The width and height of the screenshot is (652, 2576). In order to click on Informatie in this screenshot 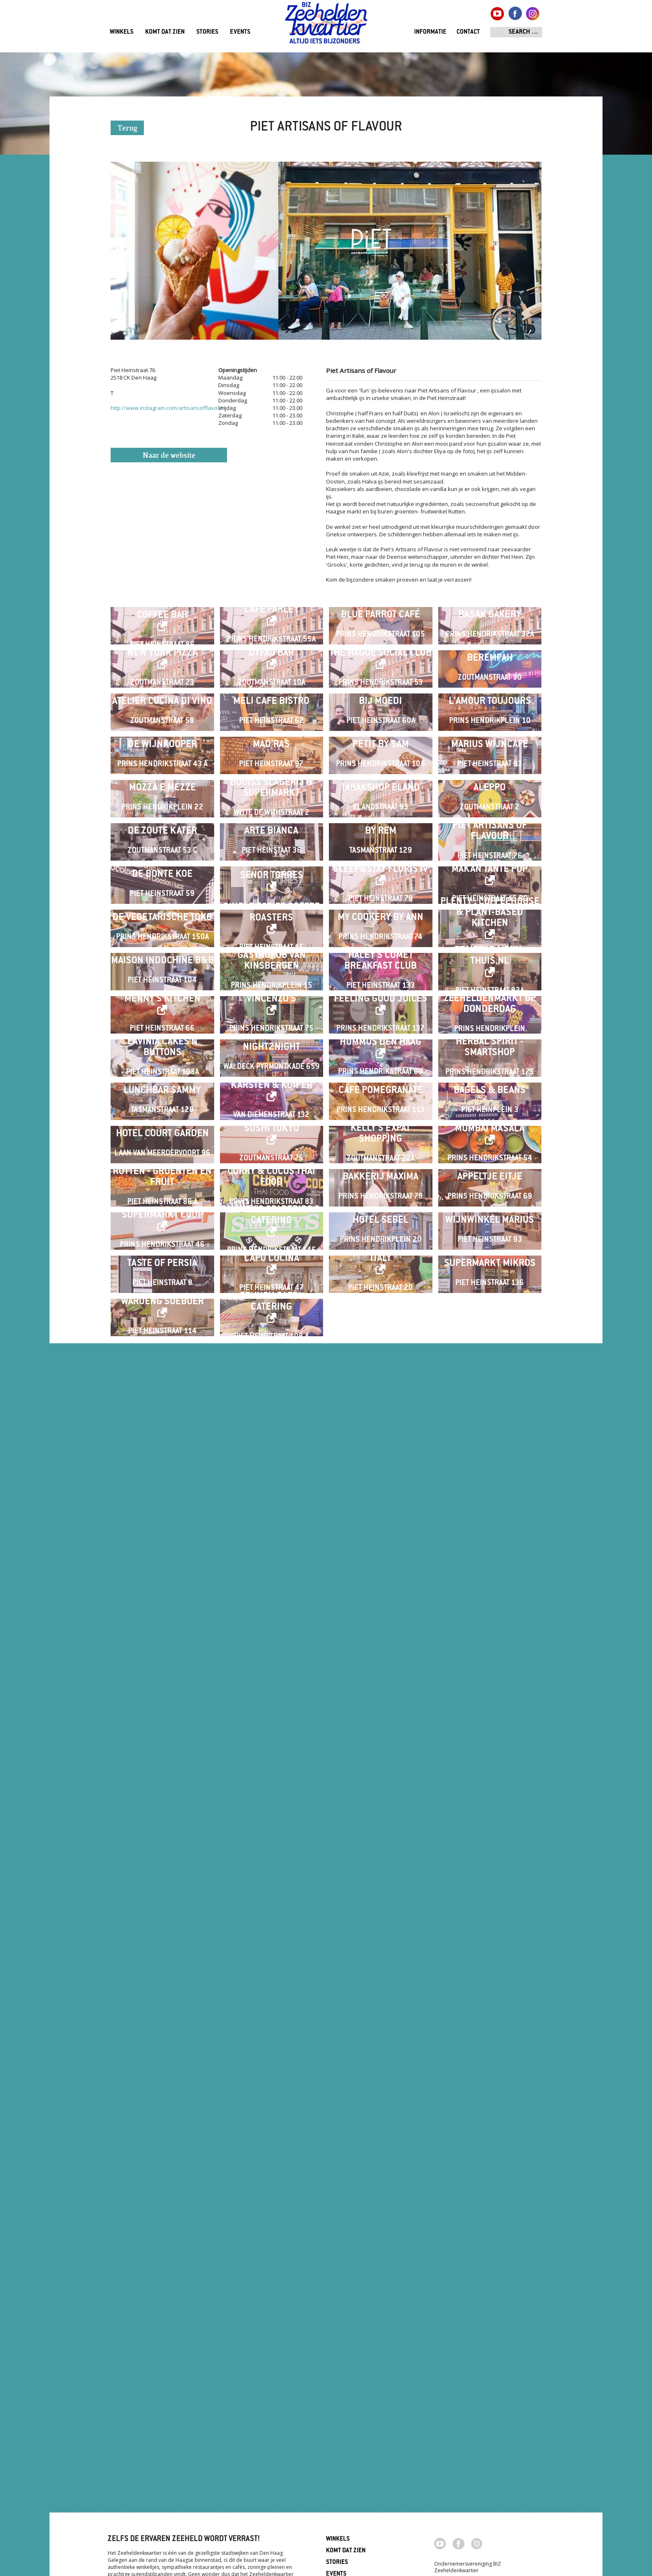, I will do `click(430, 32)`.